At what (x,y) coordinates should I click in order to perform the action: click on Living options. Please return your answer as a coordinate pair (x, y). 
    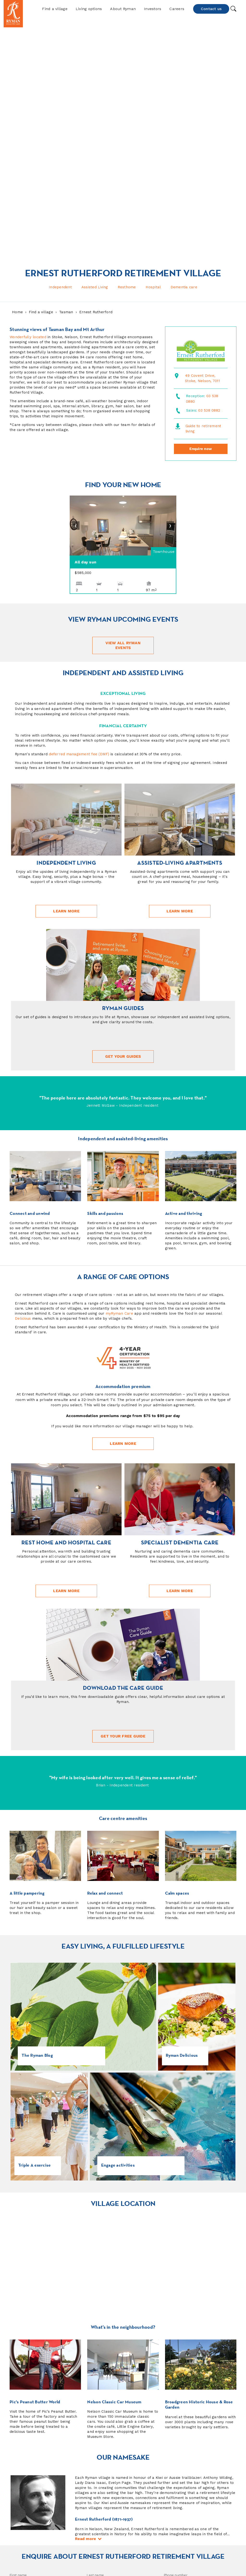
    Looking at the image, I should click on (89, 8).